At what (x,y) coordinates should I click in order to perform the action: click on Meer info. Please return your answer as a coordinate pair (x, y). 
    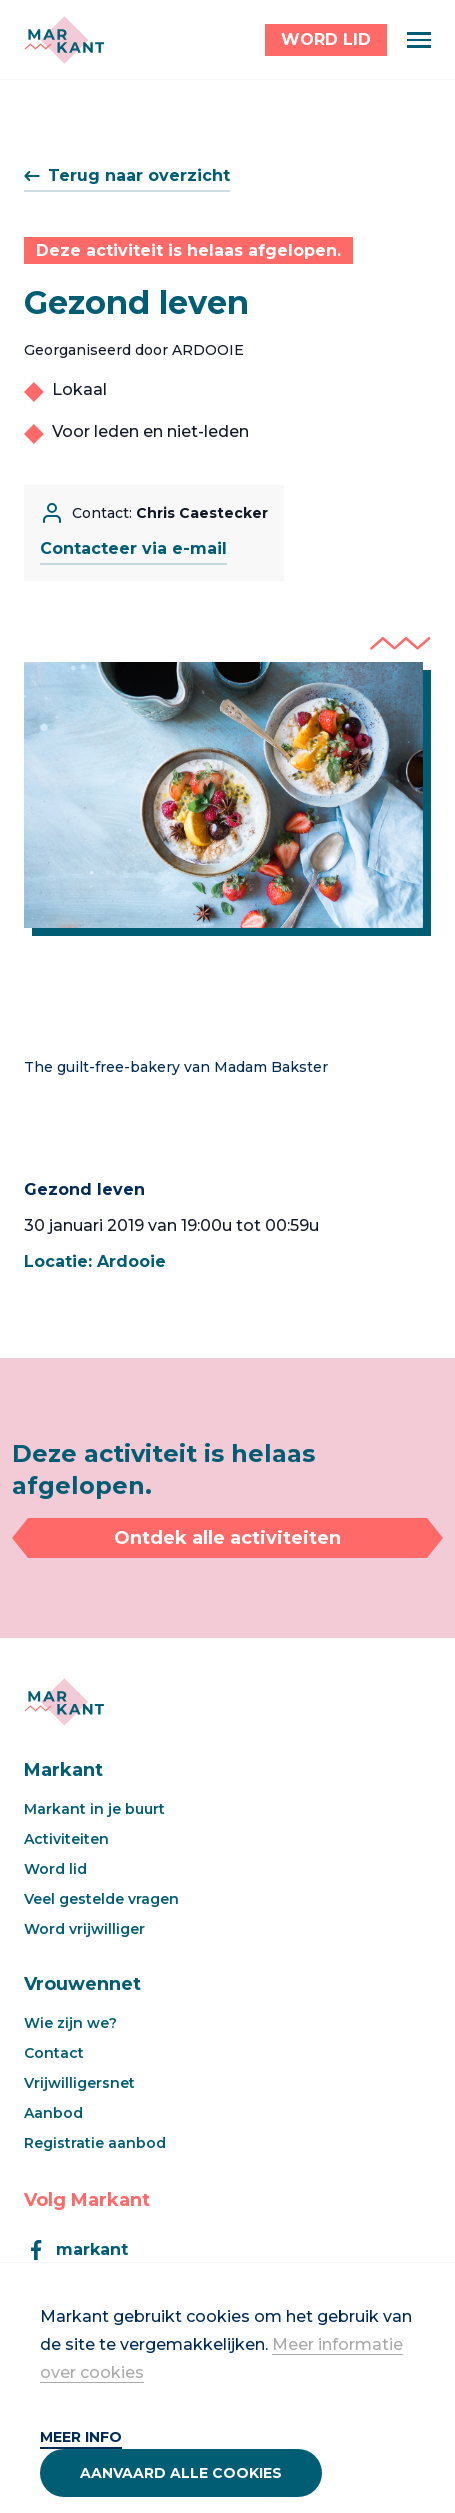
    Looking at the image, I should click on (81, 2437).